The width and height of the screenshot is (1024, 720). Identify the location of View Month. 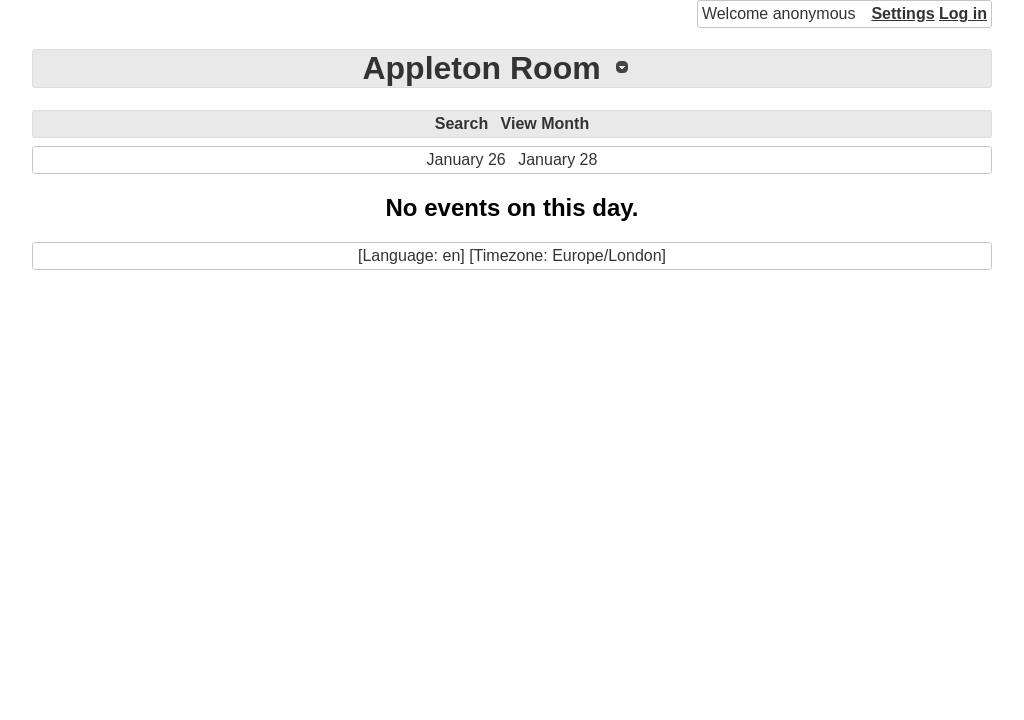
(545, 123).